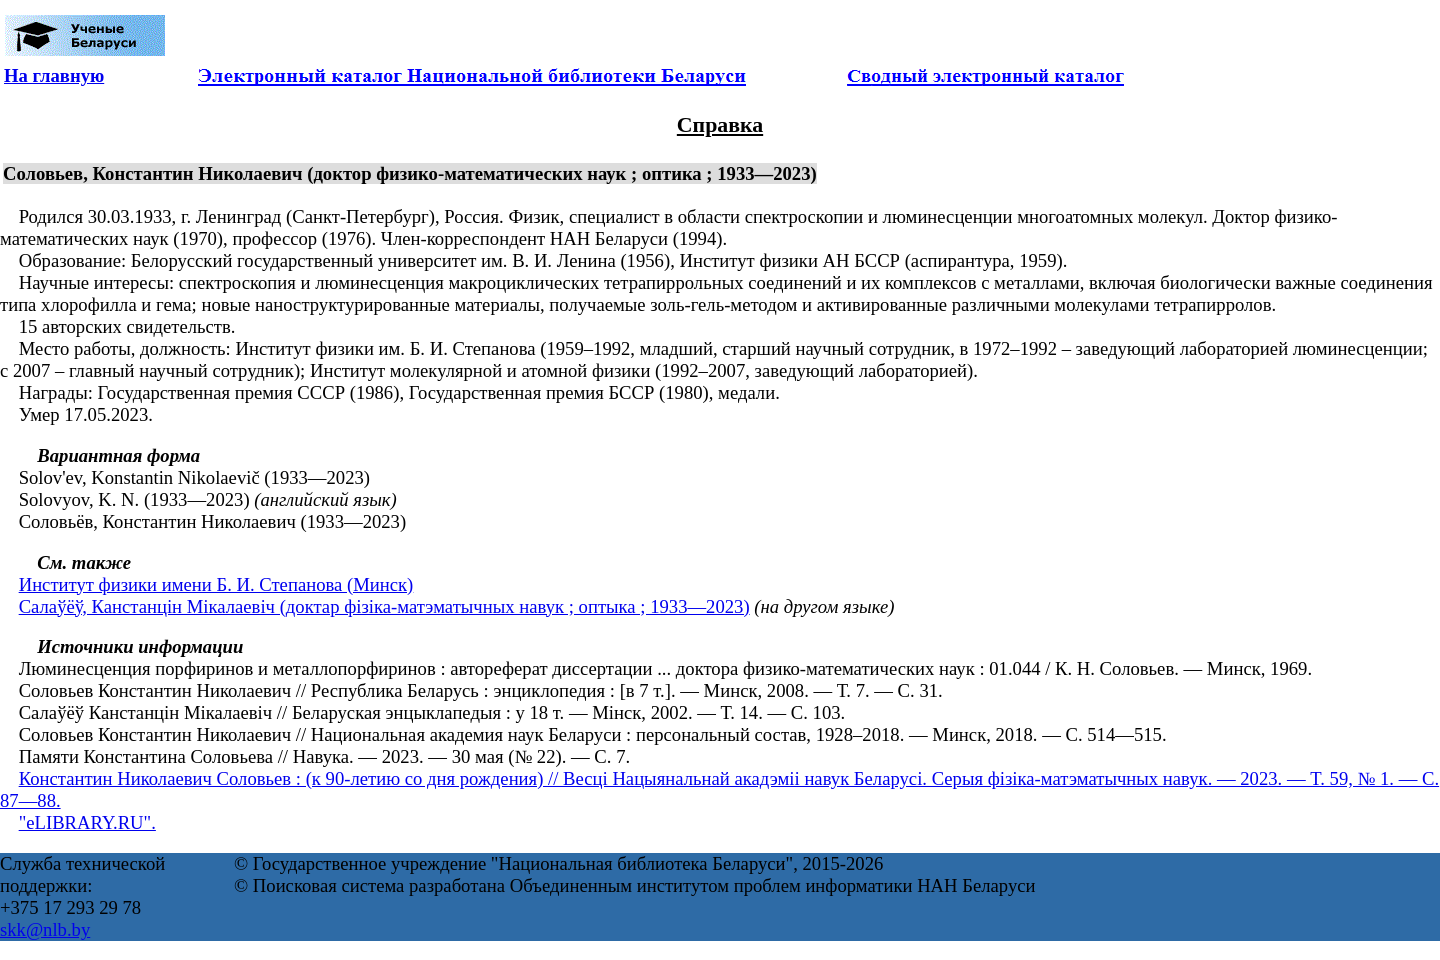 The height and width of the screenshot is (960, 1440). What do you see at coordinates (45, 929) in the screenshot?
I see `skk@nlb.by` at bounding box center [45, 929].